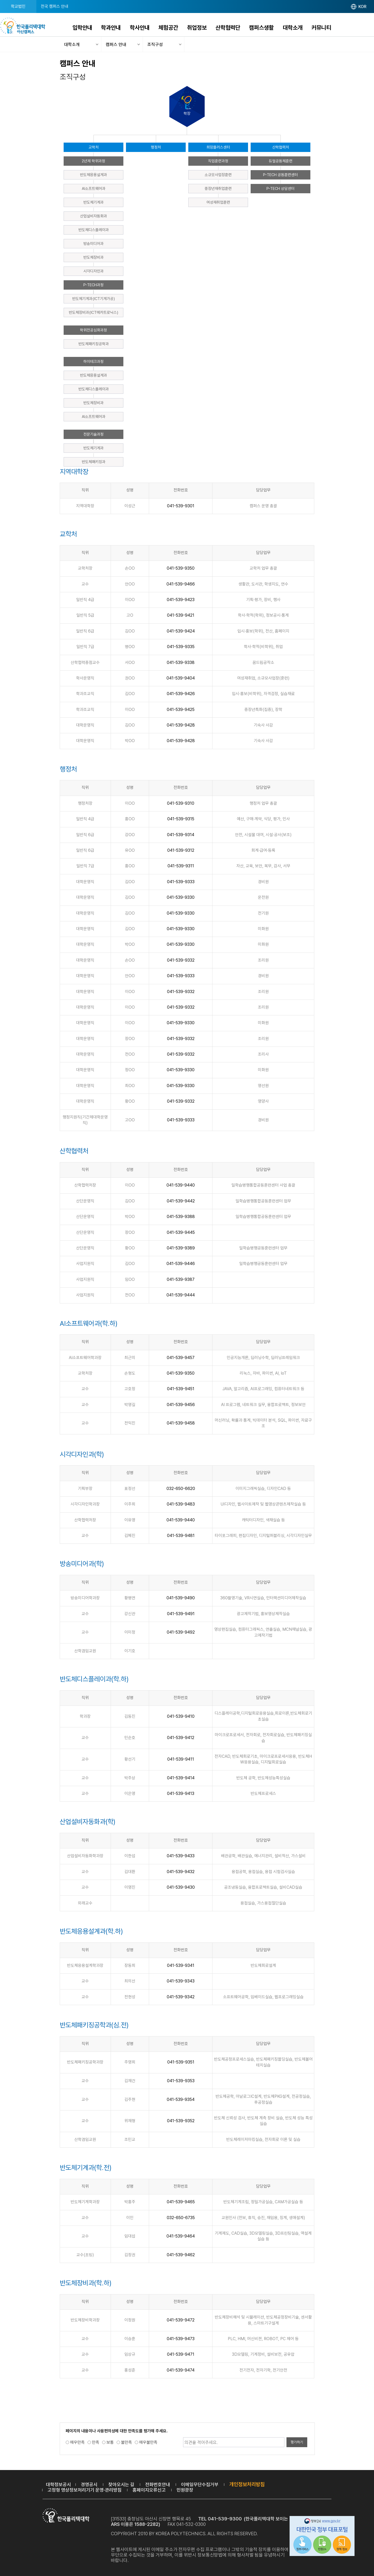 The height and width of the screenshot is (2576, 374). I want to click on 학교법인, so click(18, 6).